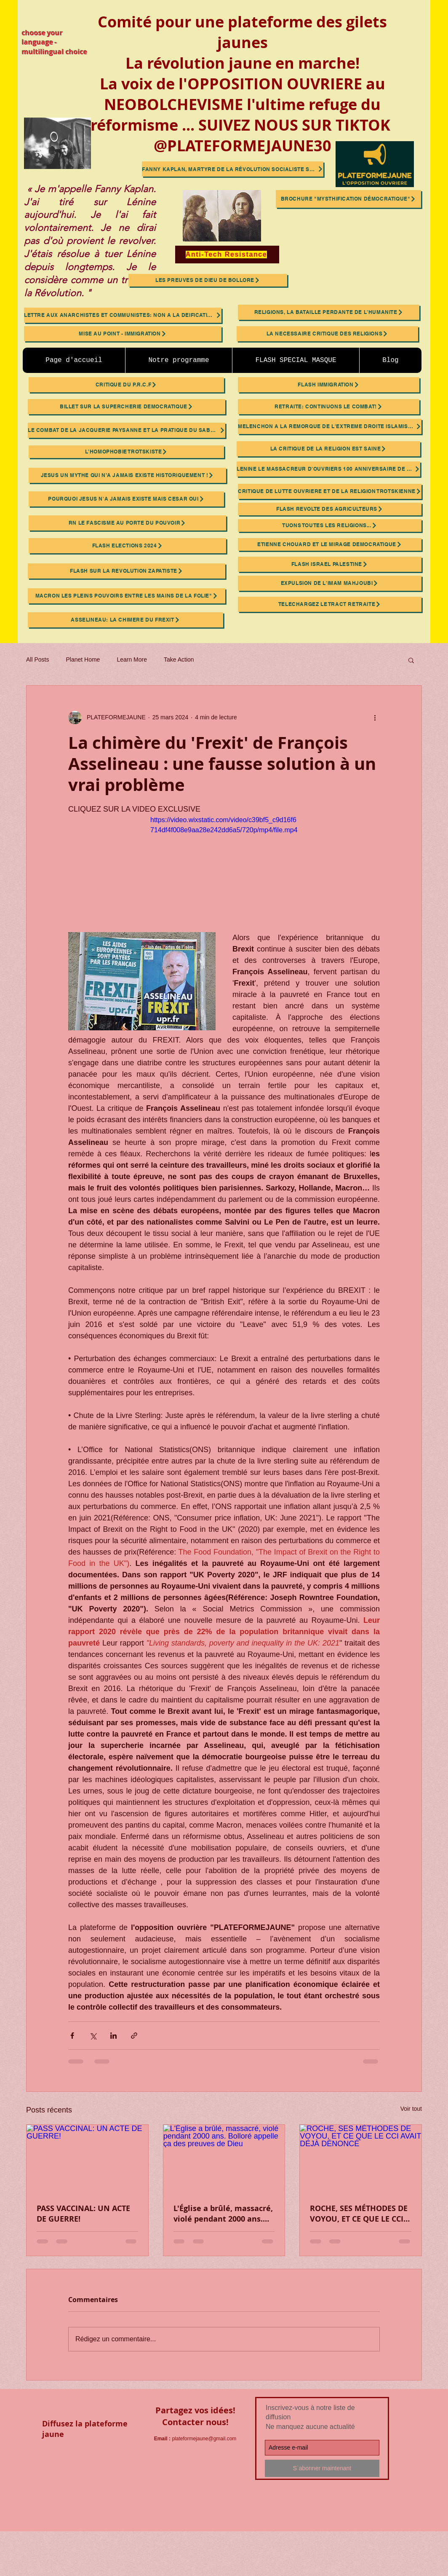 The height and width of the screenshot is (2576, 448). What do you see at coordinates (328, 448) in the screenshot?
I see `[LA CRITIQUE DE LA RELIGION EST SAINE]` at bounding box center [328, 448].